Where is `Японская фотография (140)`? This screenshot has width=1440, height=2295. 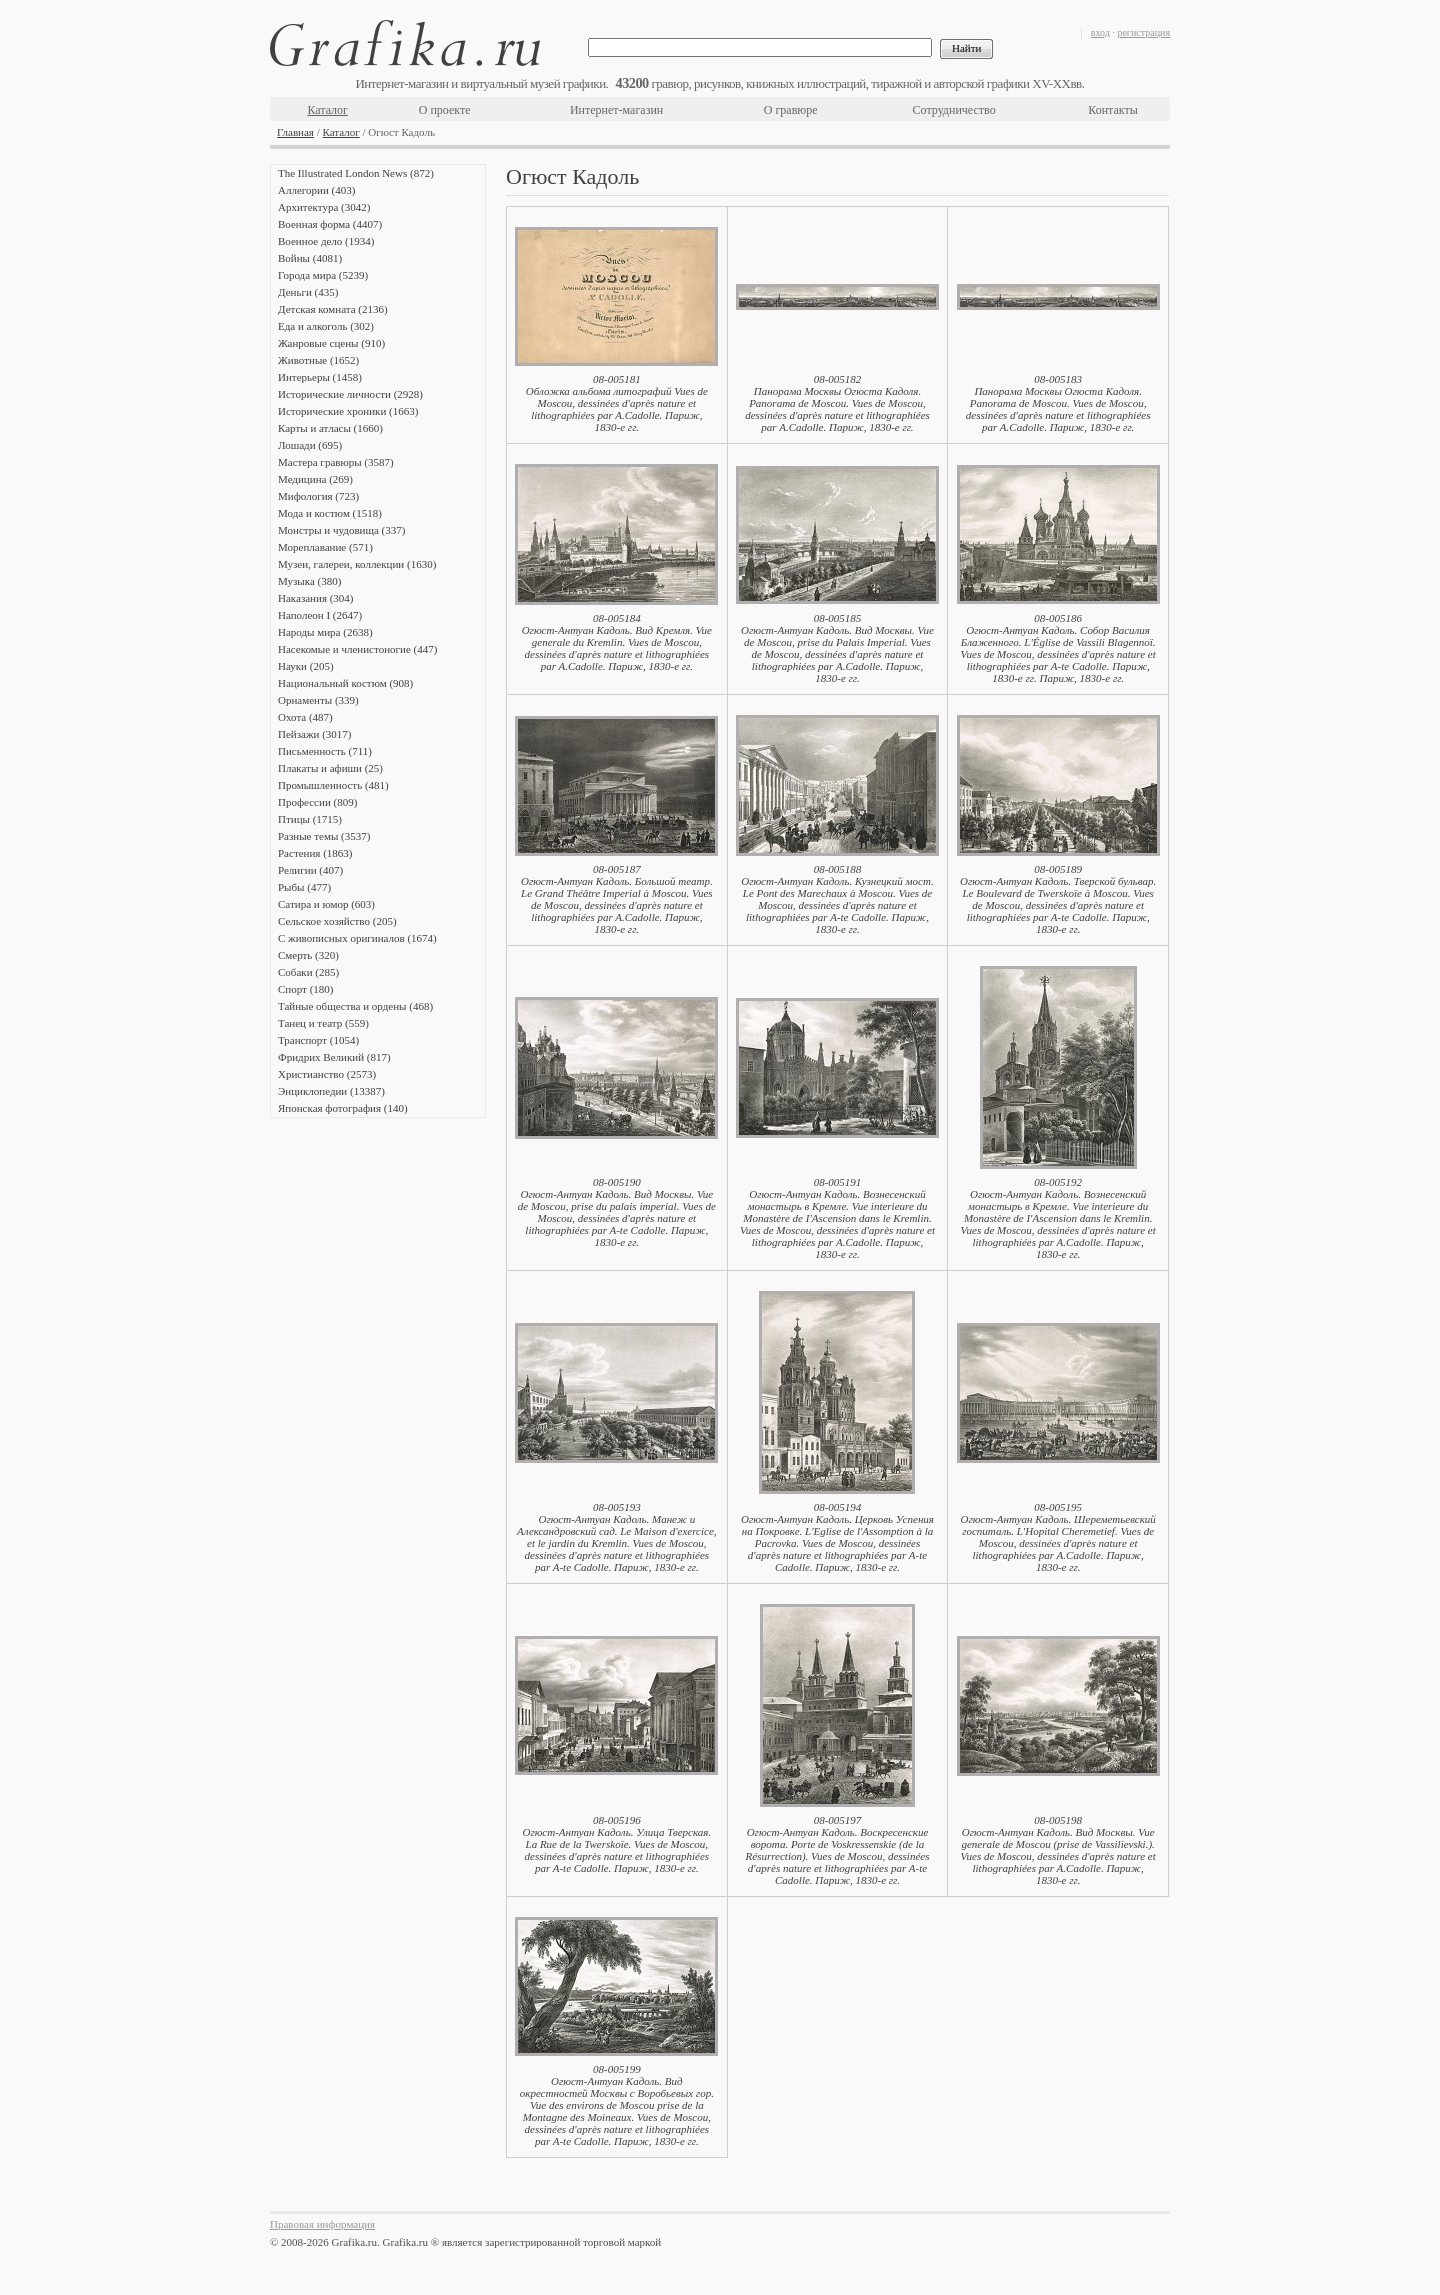
Японская фотография (140) is located at coordinates (343, 1108).